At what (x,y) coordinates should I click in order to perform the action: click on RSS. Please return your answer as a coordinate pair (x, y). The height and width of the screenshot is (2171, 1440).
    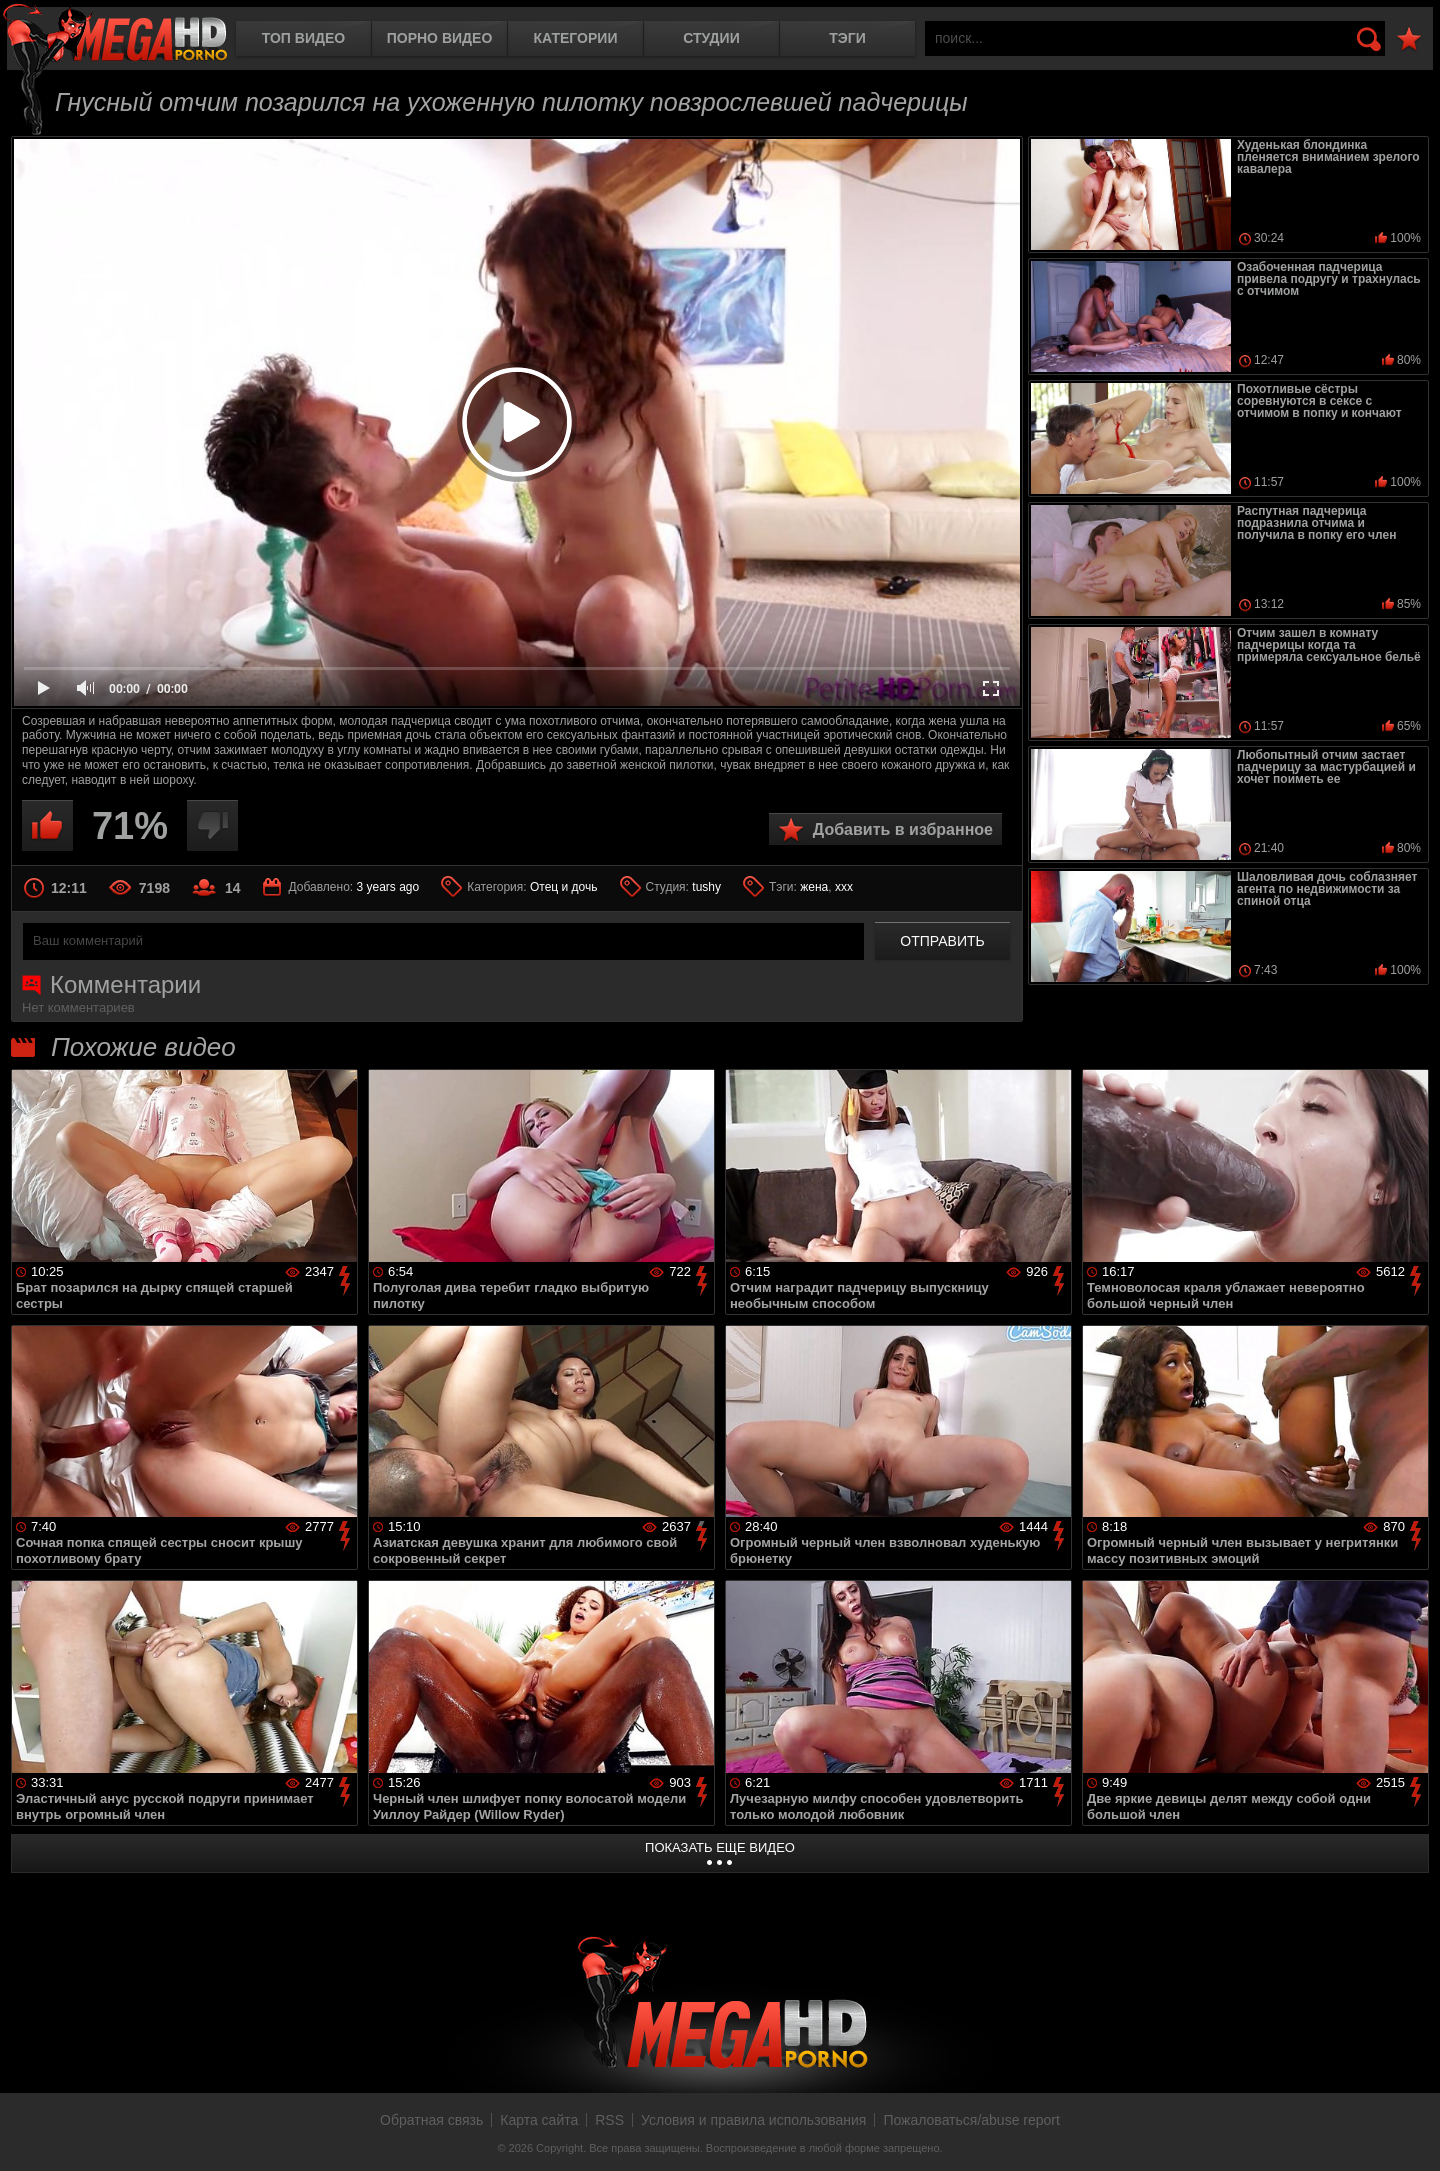
    Looking at the image, I should click on (609, 2120).